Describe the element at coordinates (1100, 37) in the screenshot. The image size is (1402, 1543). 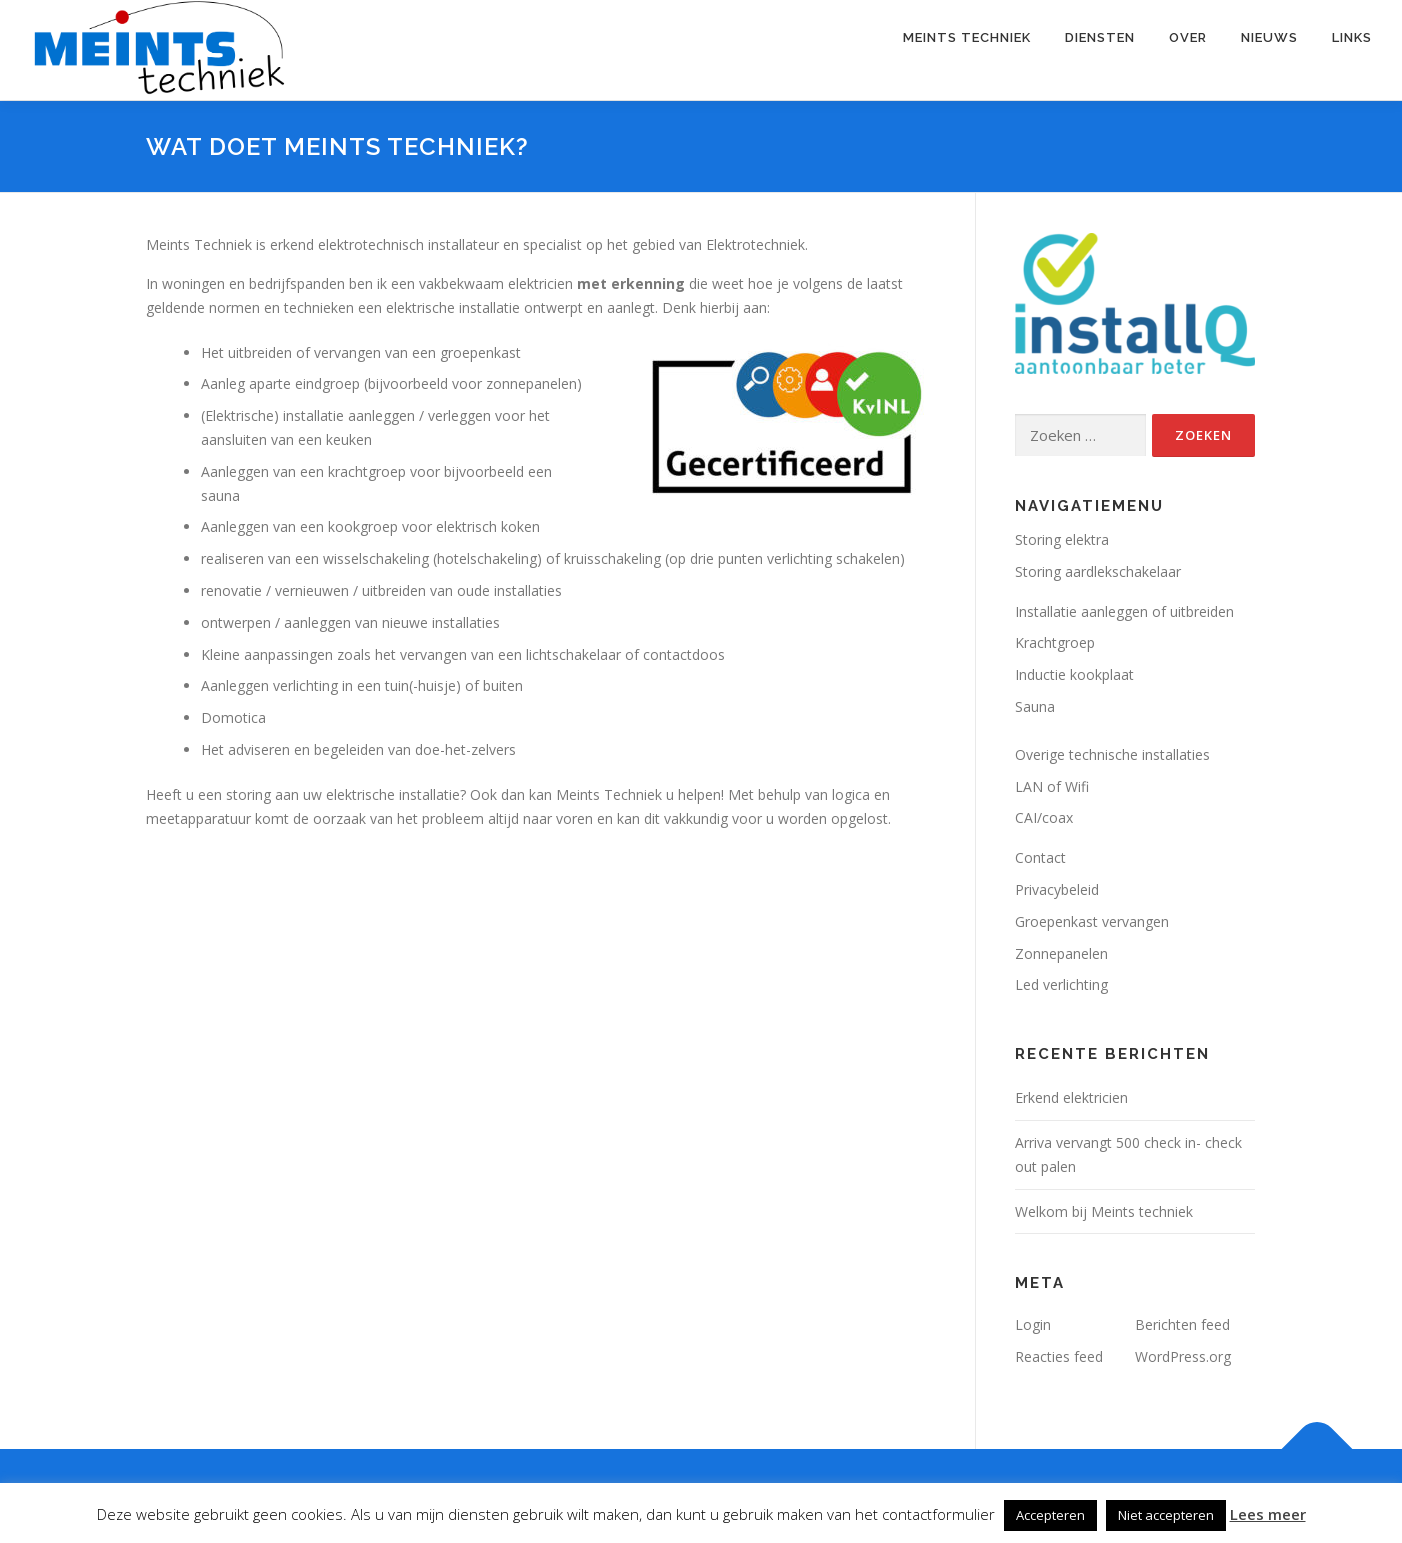
I see `Diensten` at that location.